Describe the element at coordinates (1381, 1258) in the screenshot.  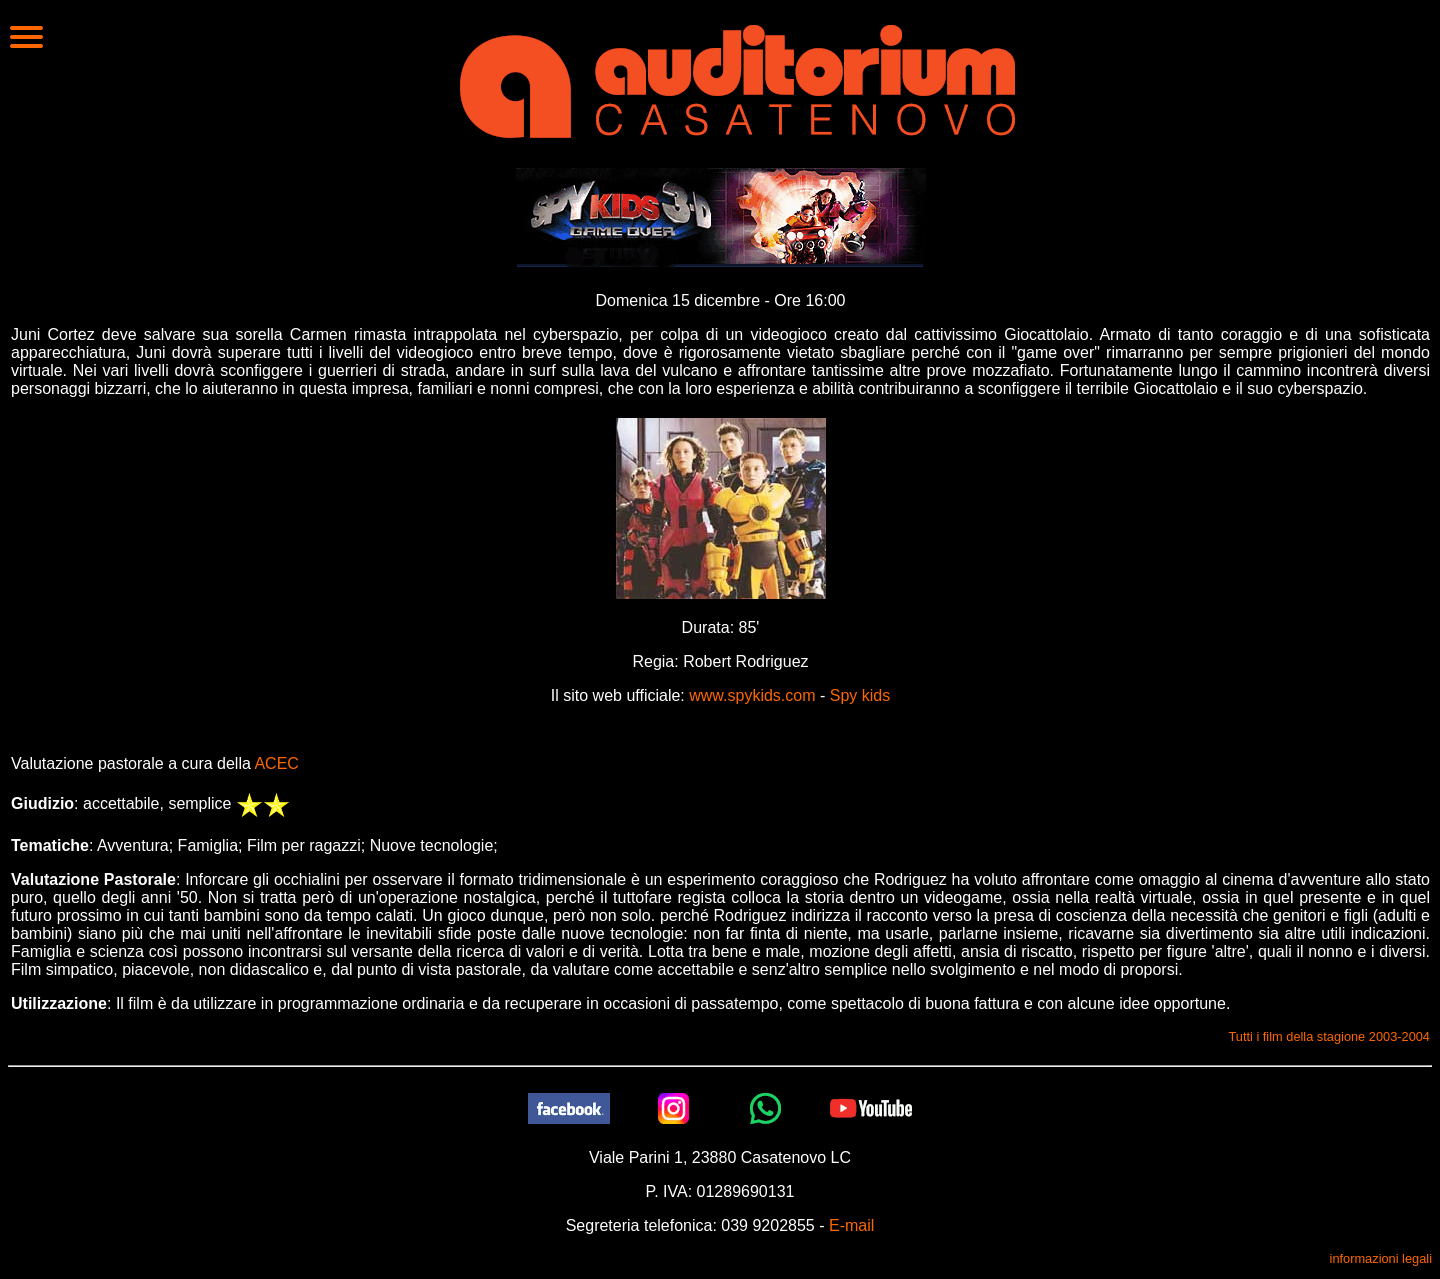
I see `informazioni legali` at that location.